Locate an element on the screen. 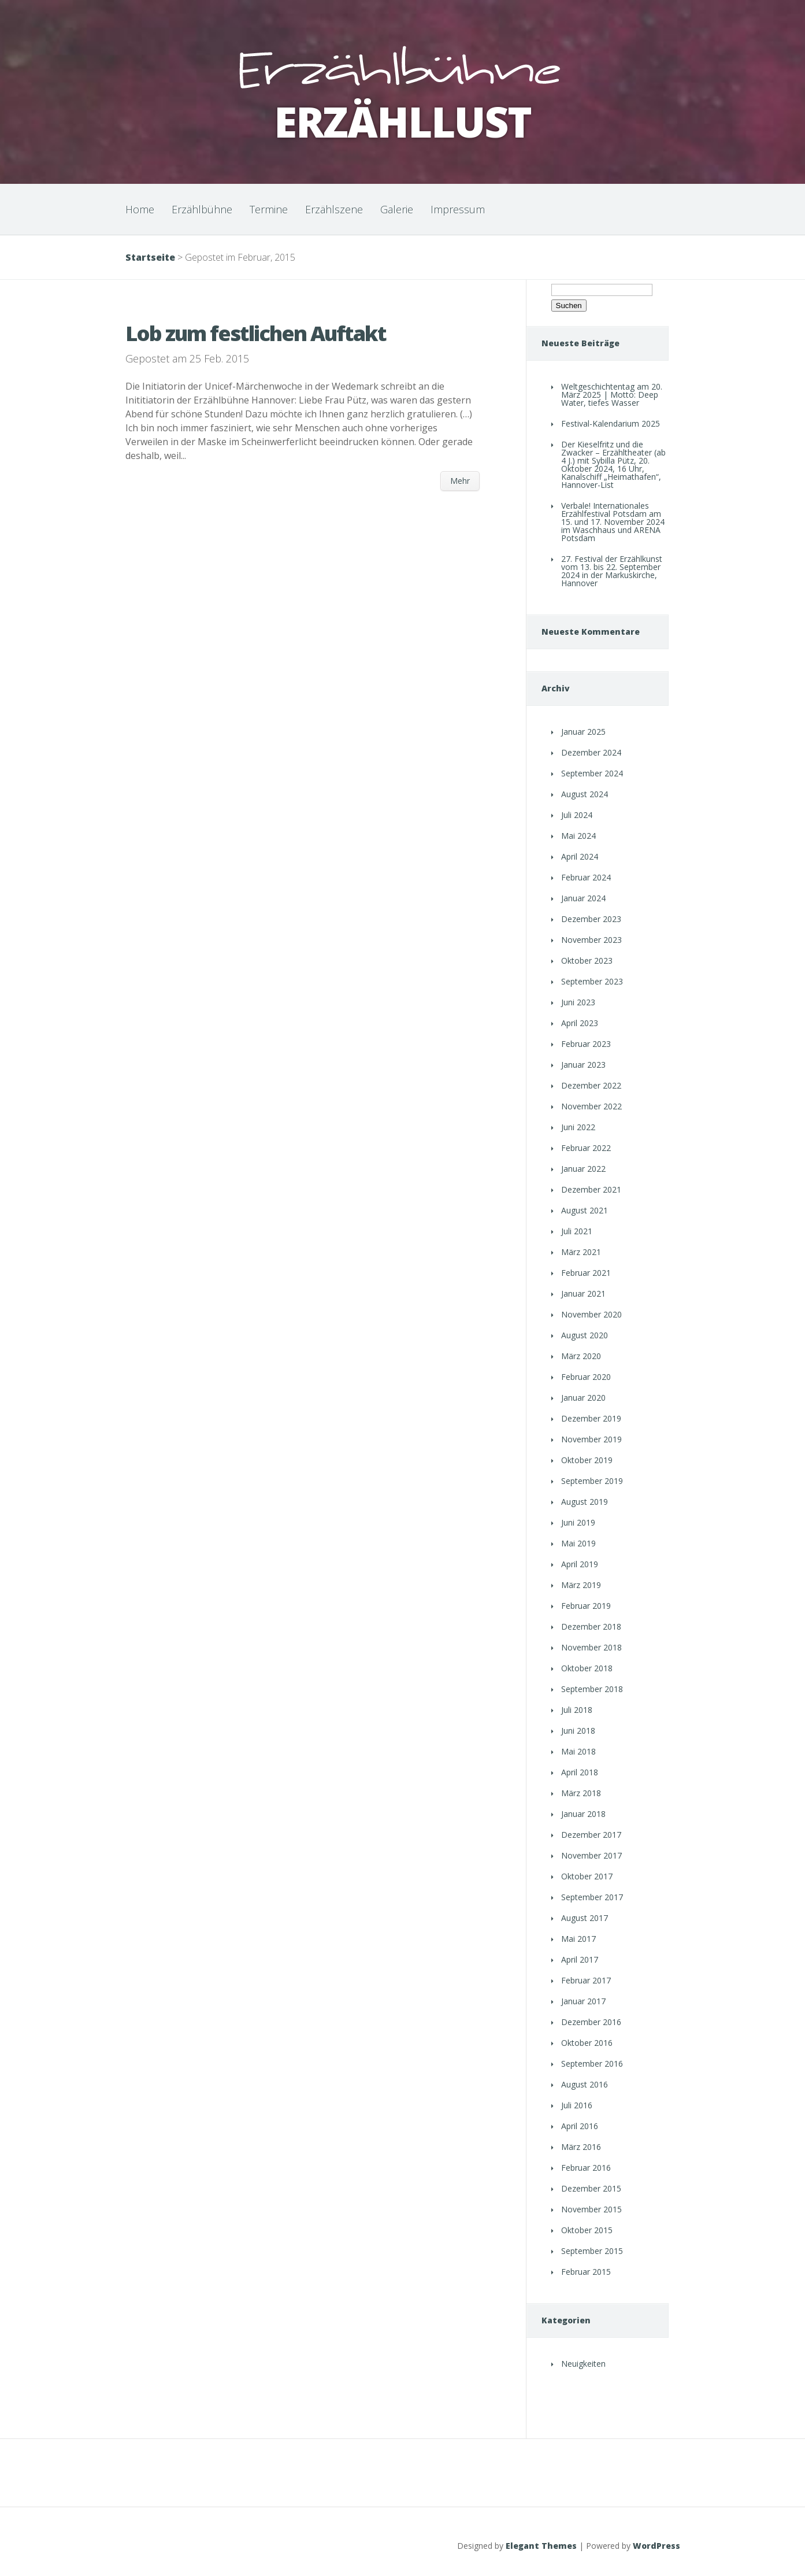  Februar 2024 is located at coordinates (586, 877).